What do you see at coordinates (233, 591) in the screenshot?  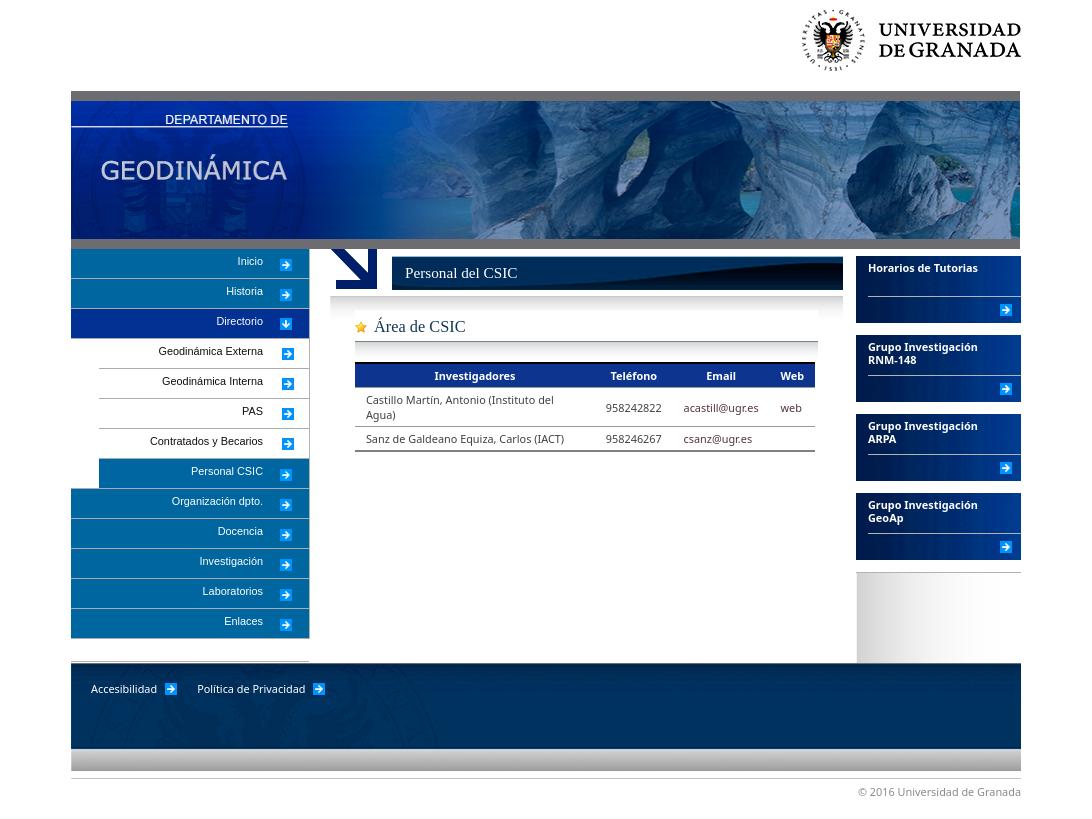 I see `Laboratorios` at bounding box center [233, 591].